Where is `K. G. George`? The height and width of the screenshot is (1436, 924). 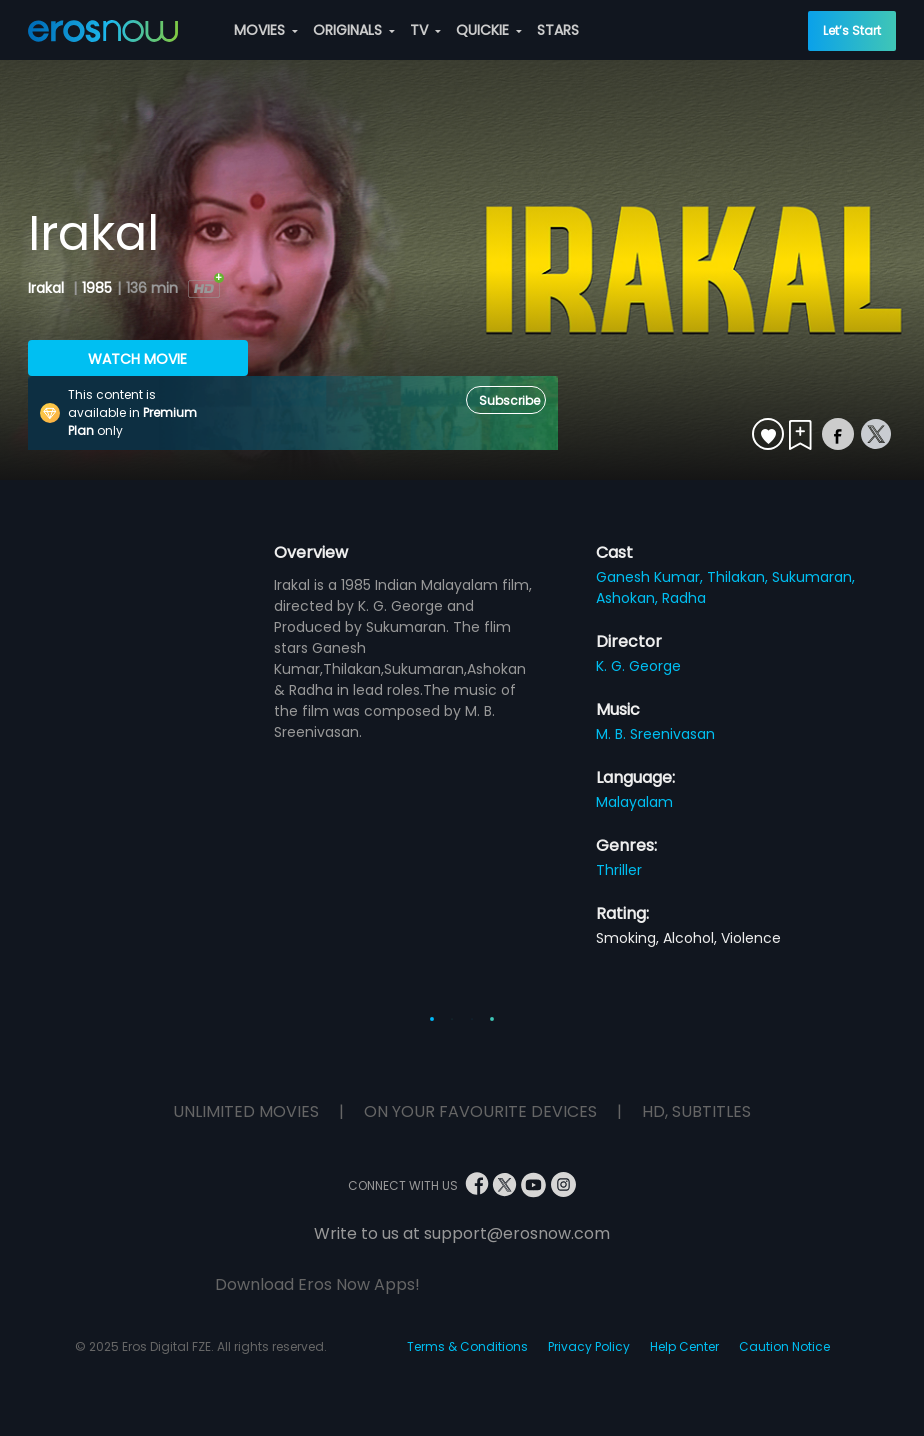 K. G. George is located at coordinates (638, 666).